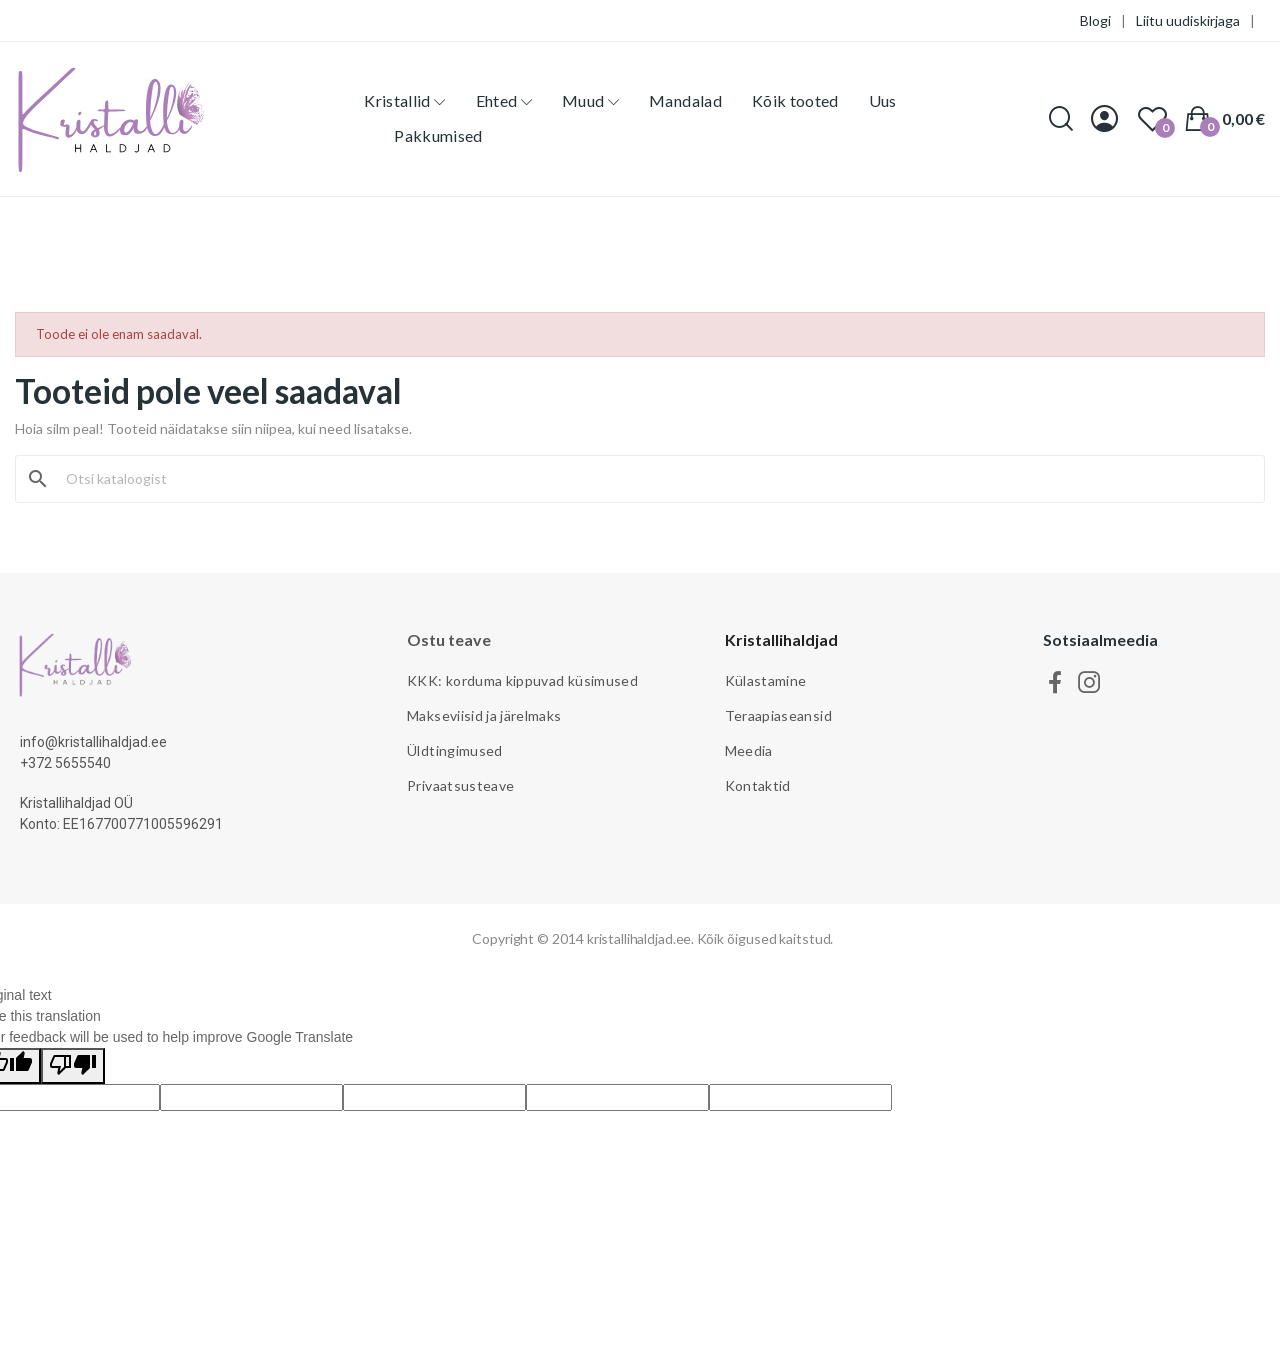 This screenshot has height=1368, width=1280. What do you see at coordinates (778, 715) in the screenshot?
I see `Teraapiaseansid` at bounding box center [778, 715].